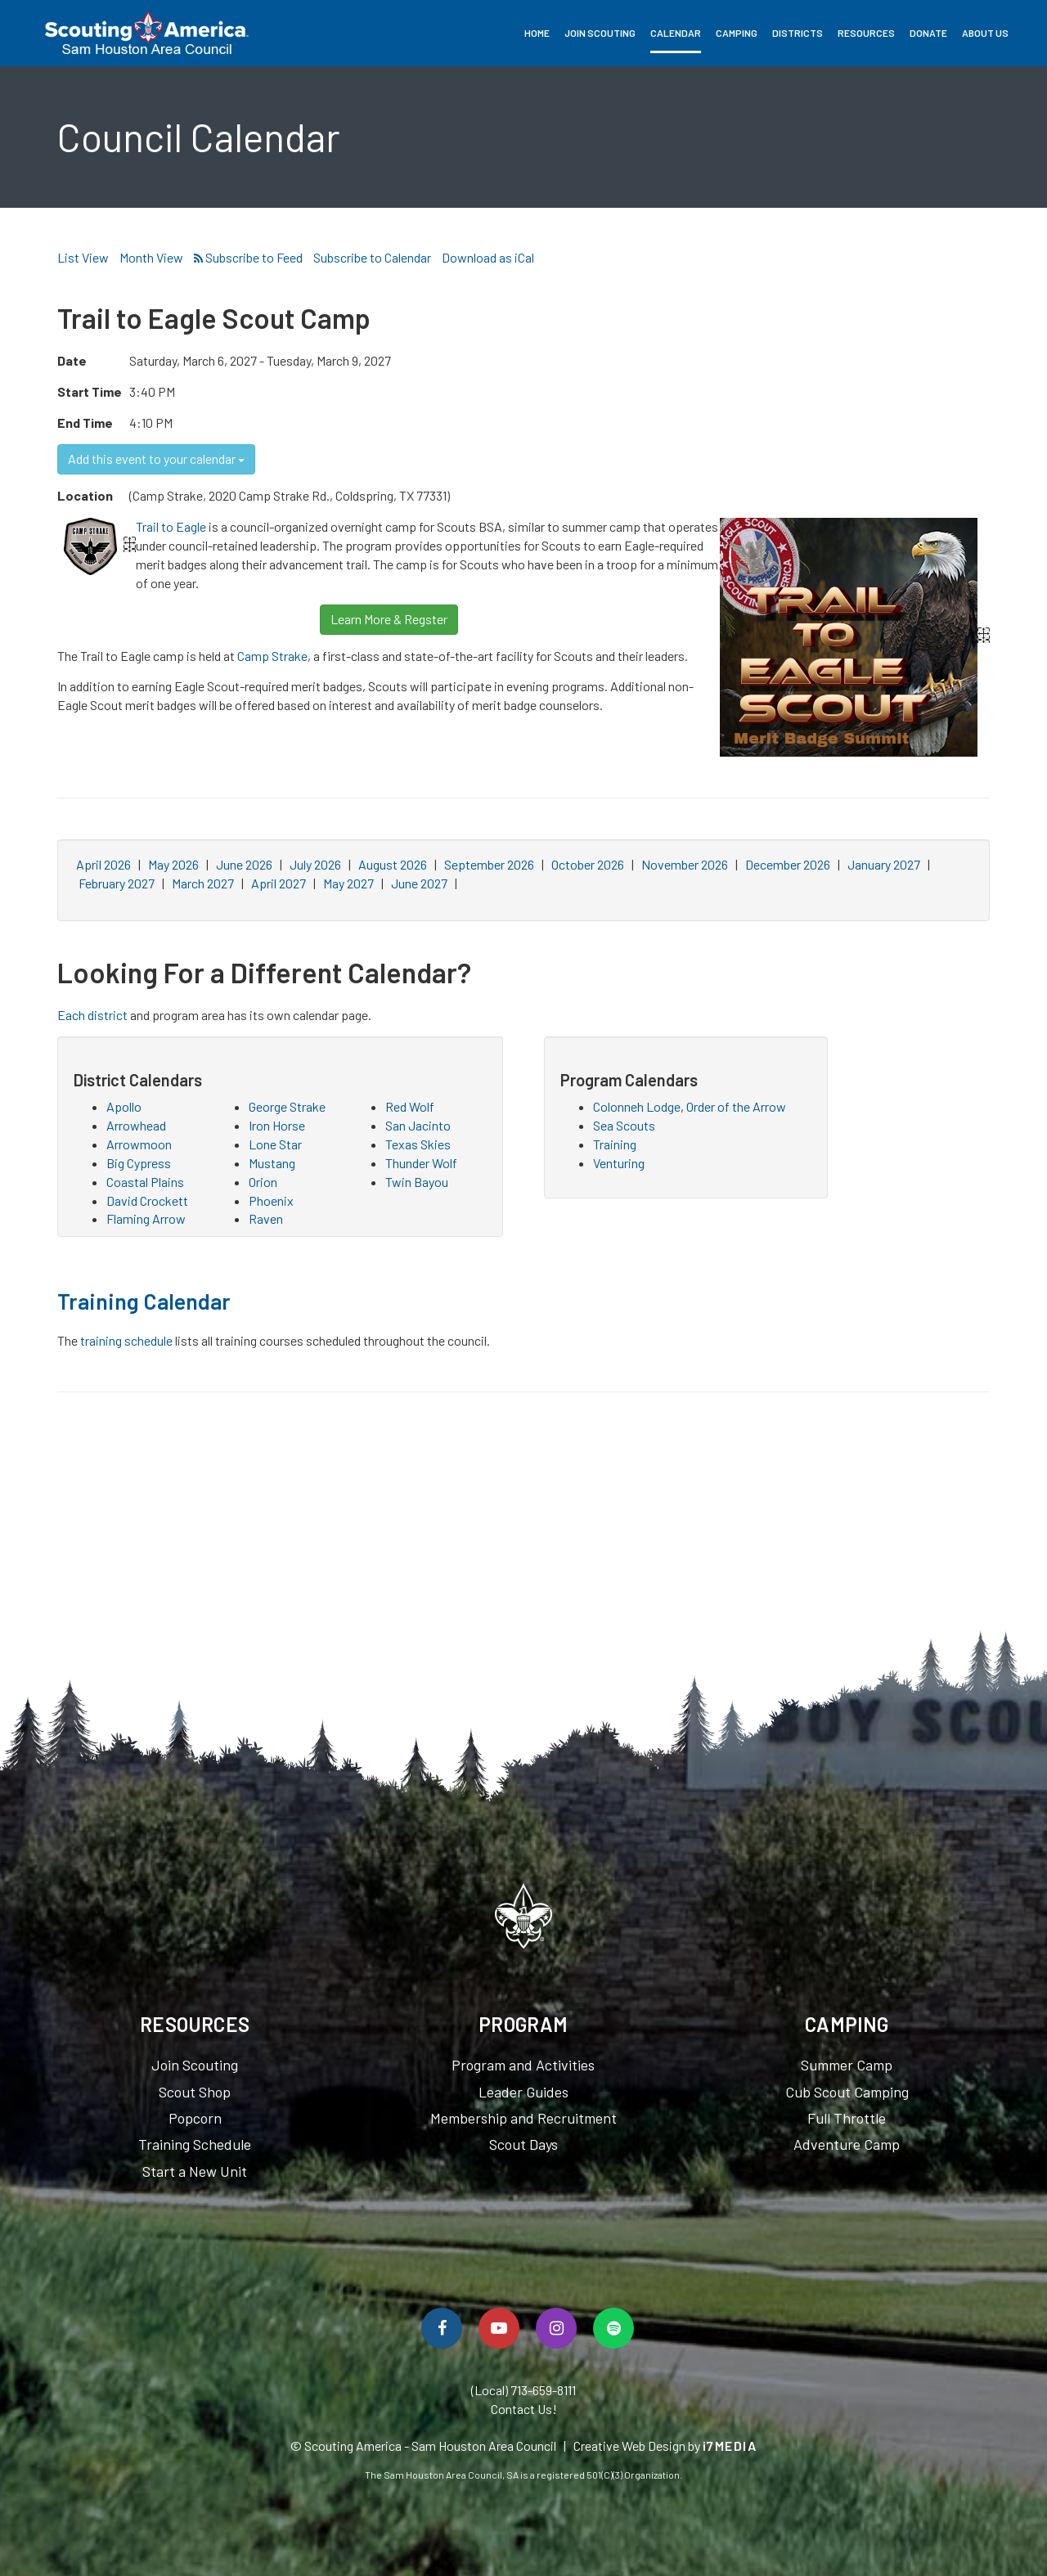  I want to click on Summer Camp, so click(846, 2065).